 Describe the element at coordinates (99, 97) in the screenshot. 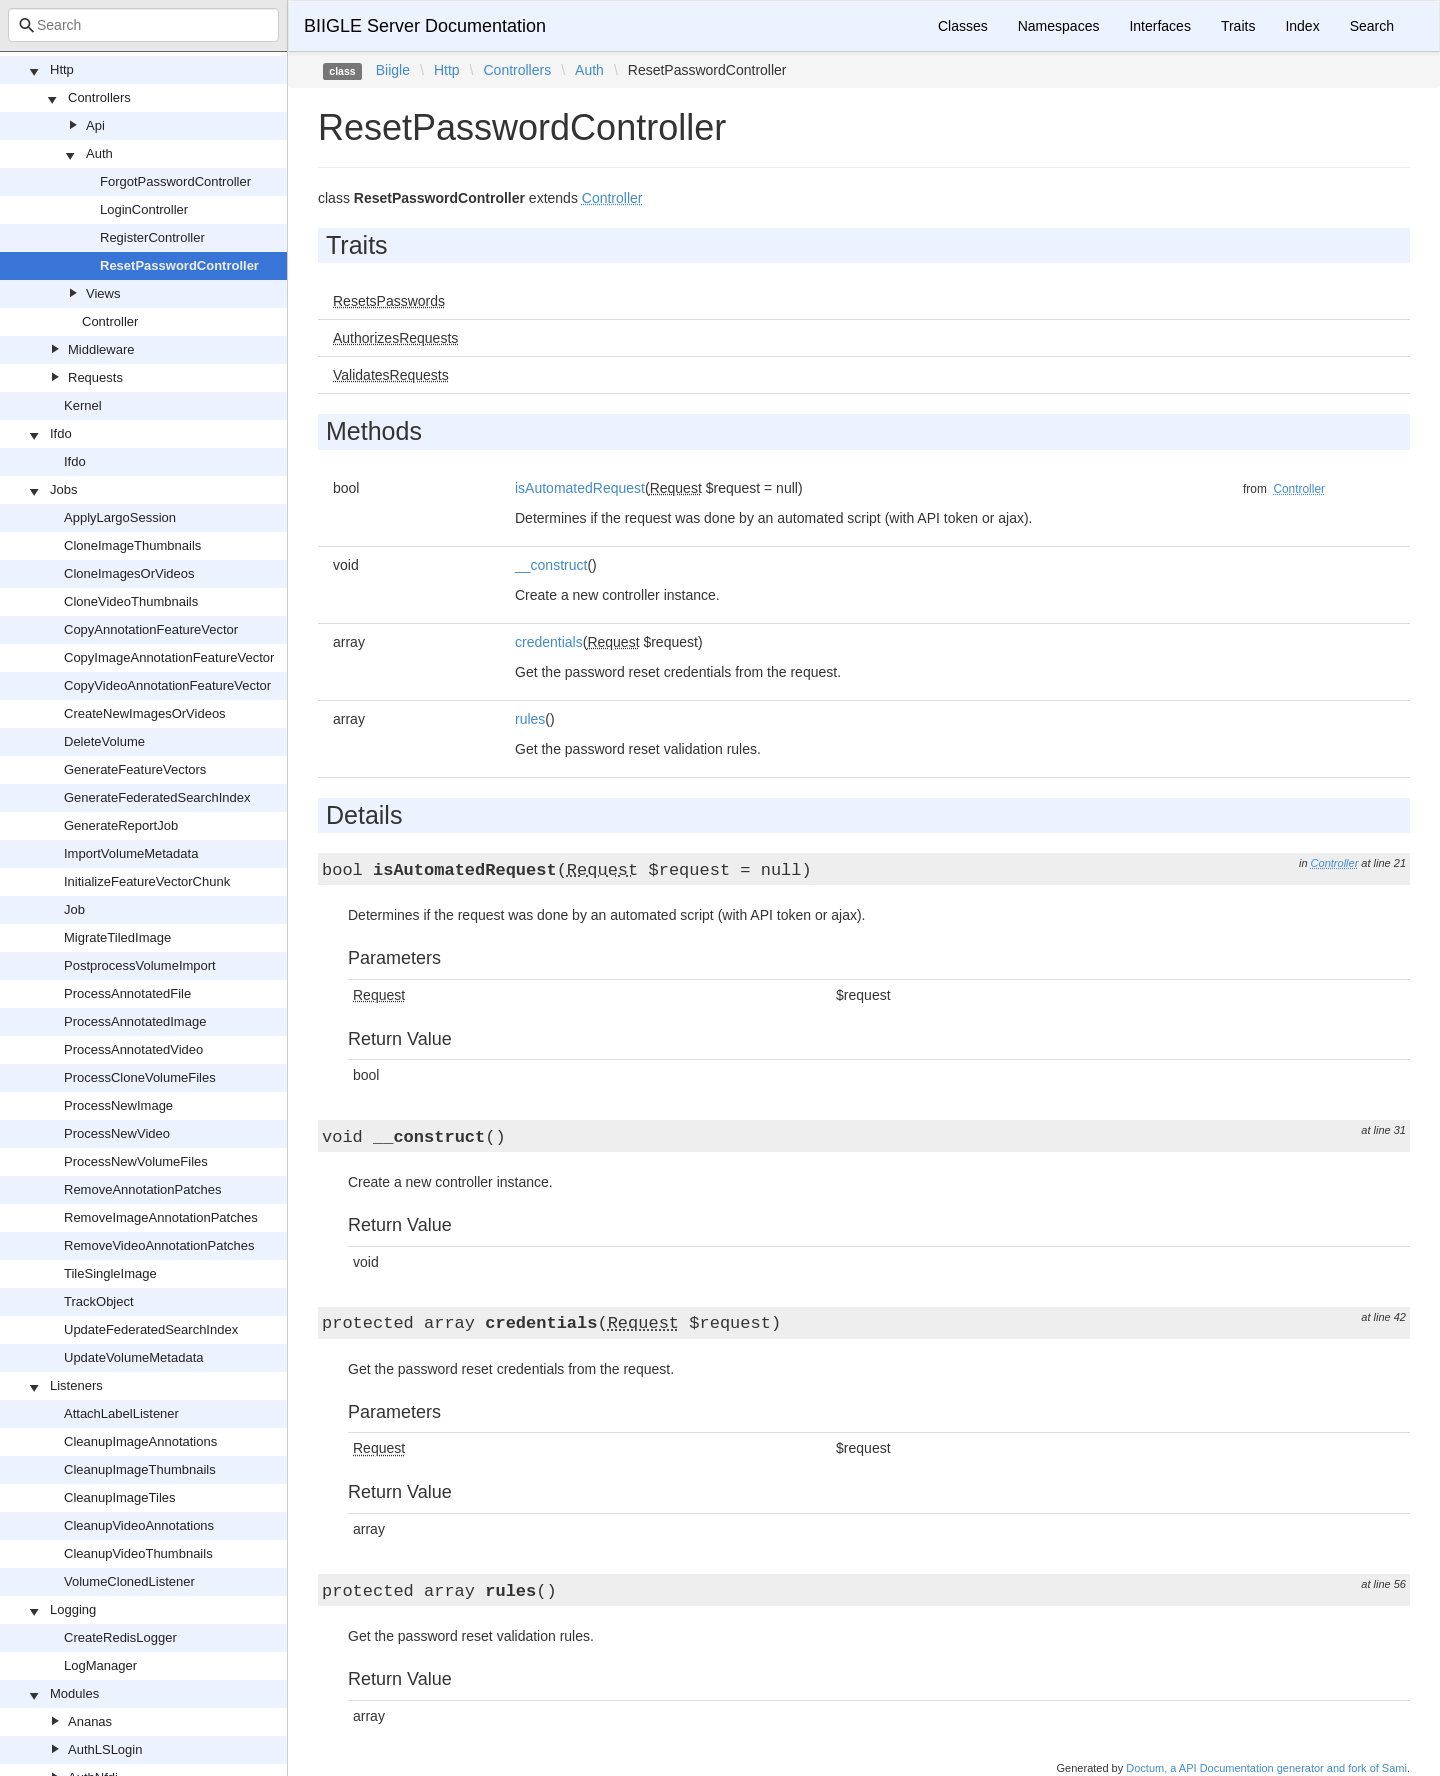

I see `Controllers` at that location.